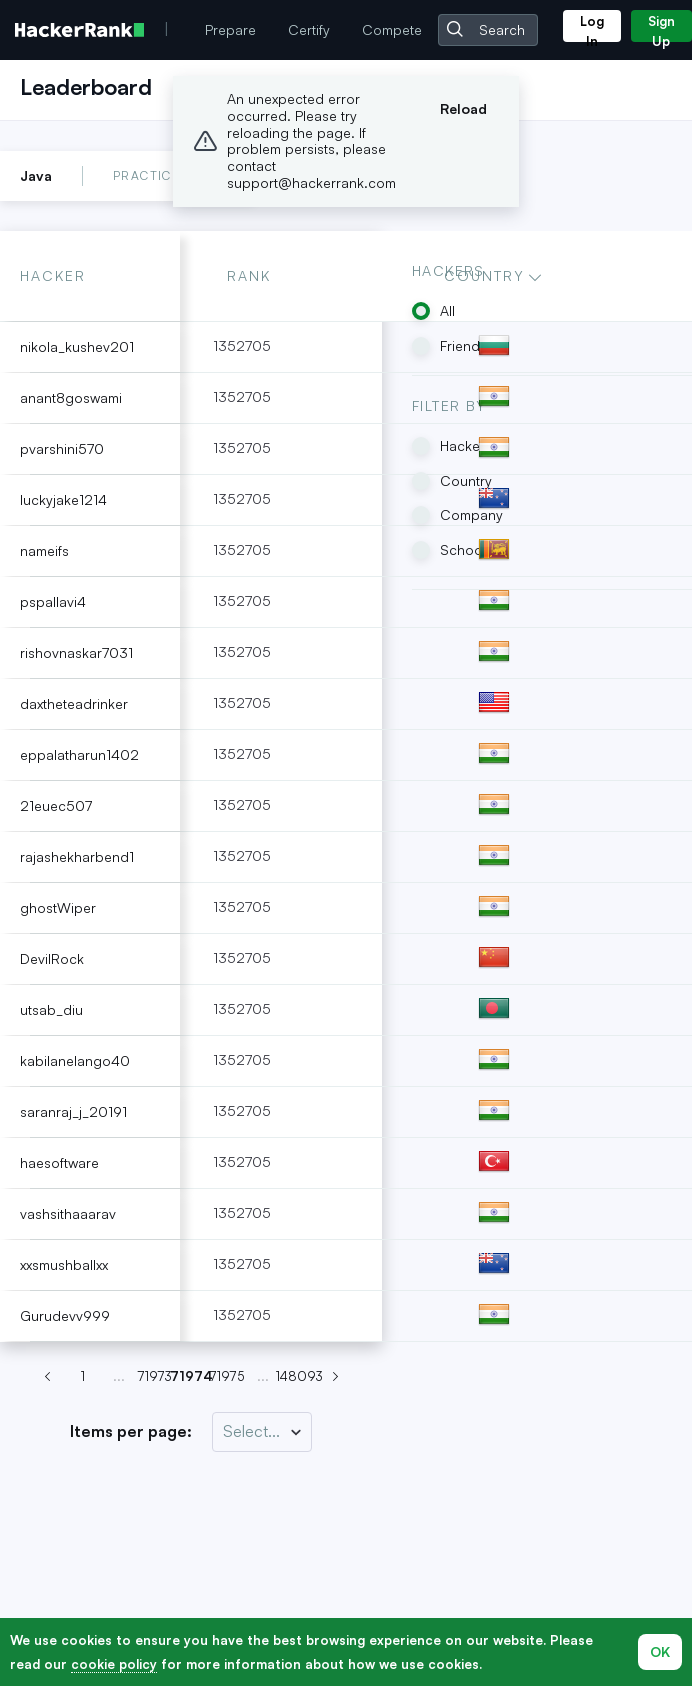 This screenshot has height=1686, width=692. I want to click on Gurudevv999, so click(65, 1315).